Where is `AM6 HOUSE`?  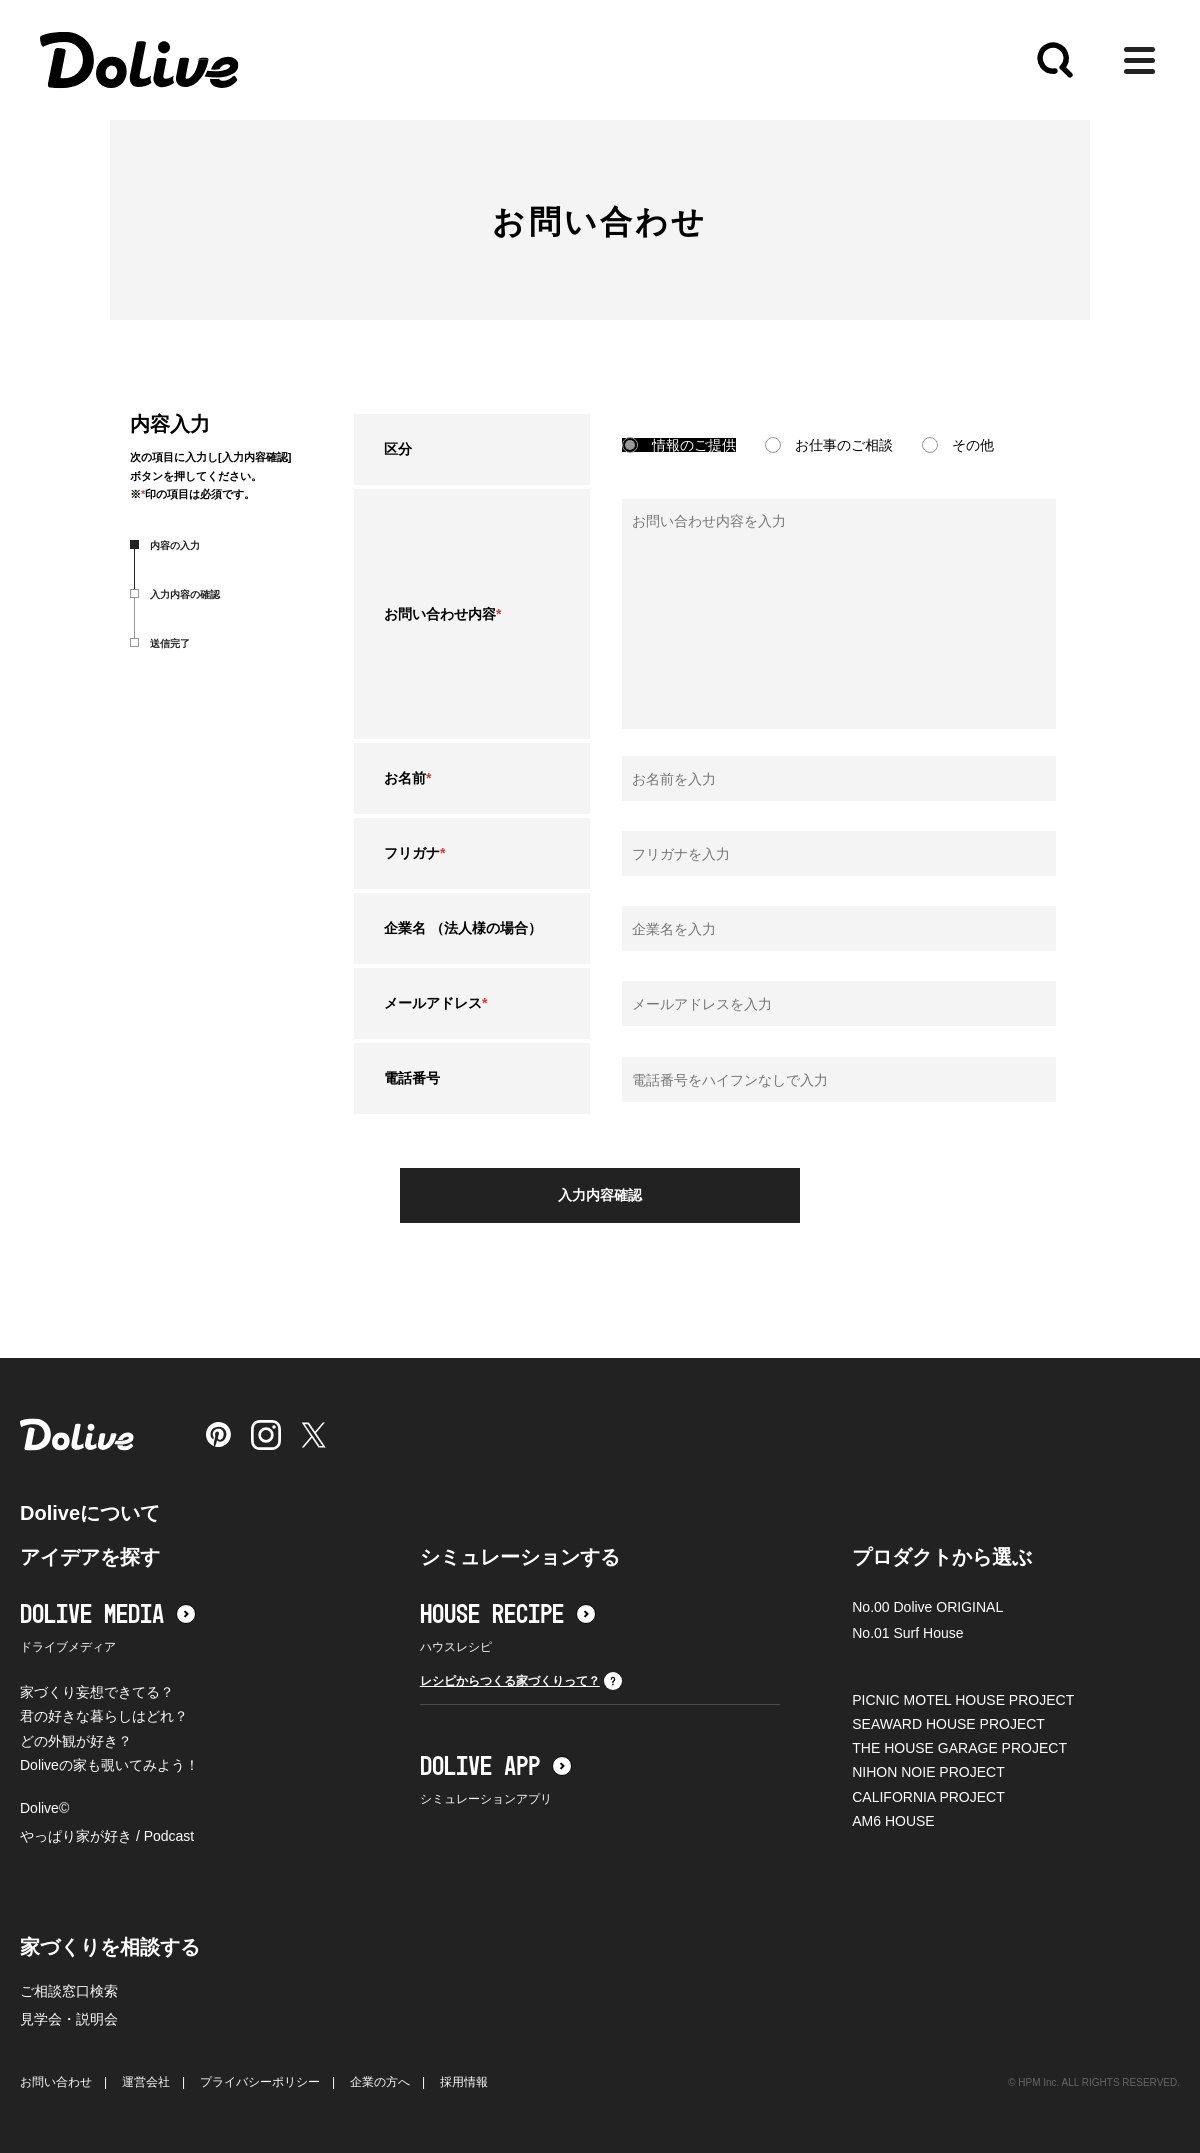 AM6 HOUSE is located at coordinates (893, 1821).